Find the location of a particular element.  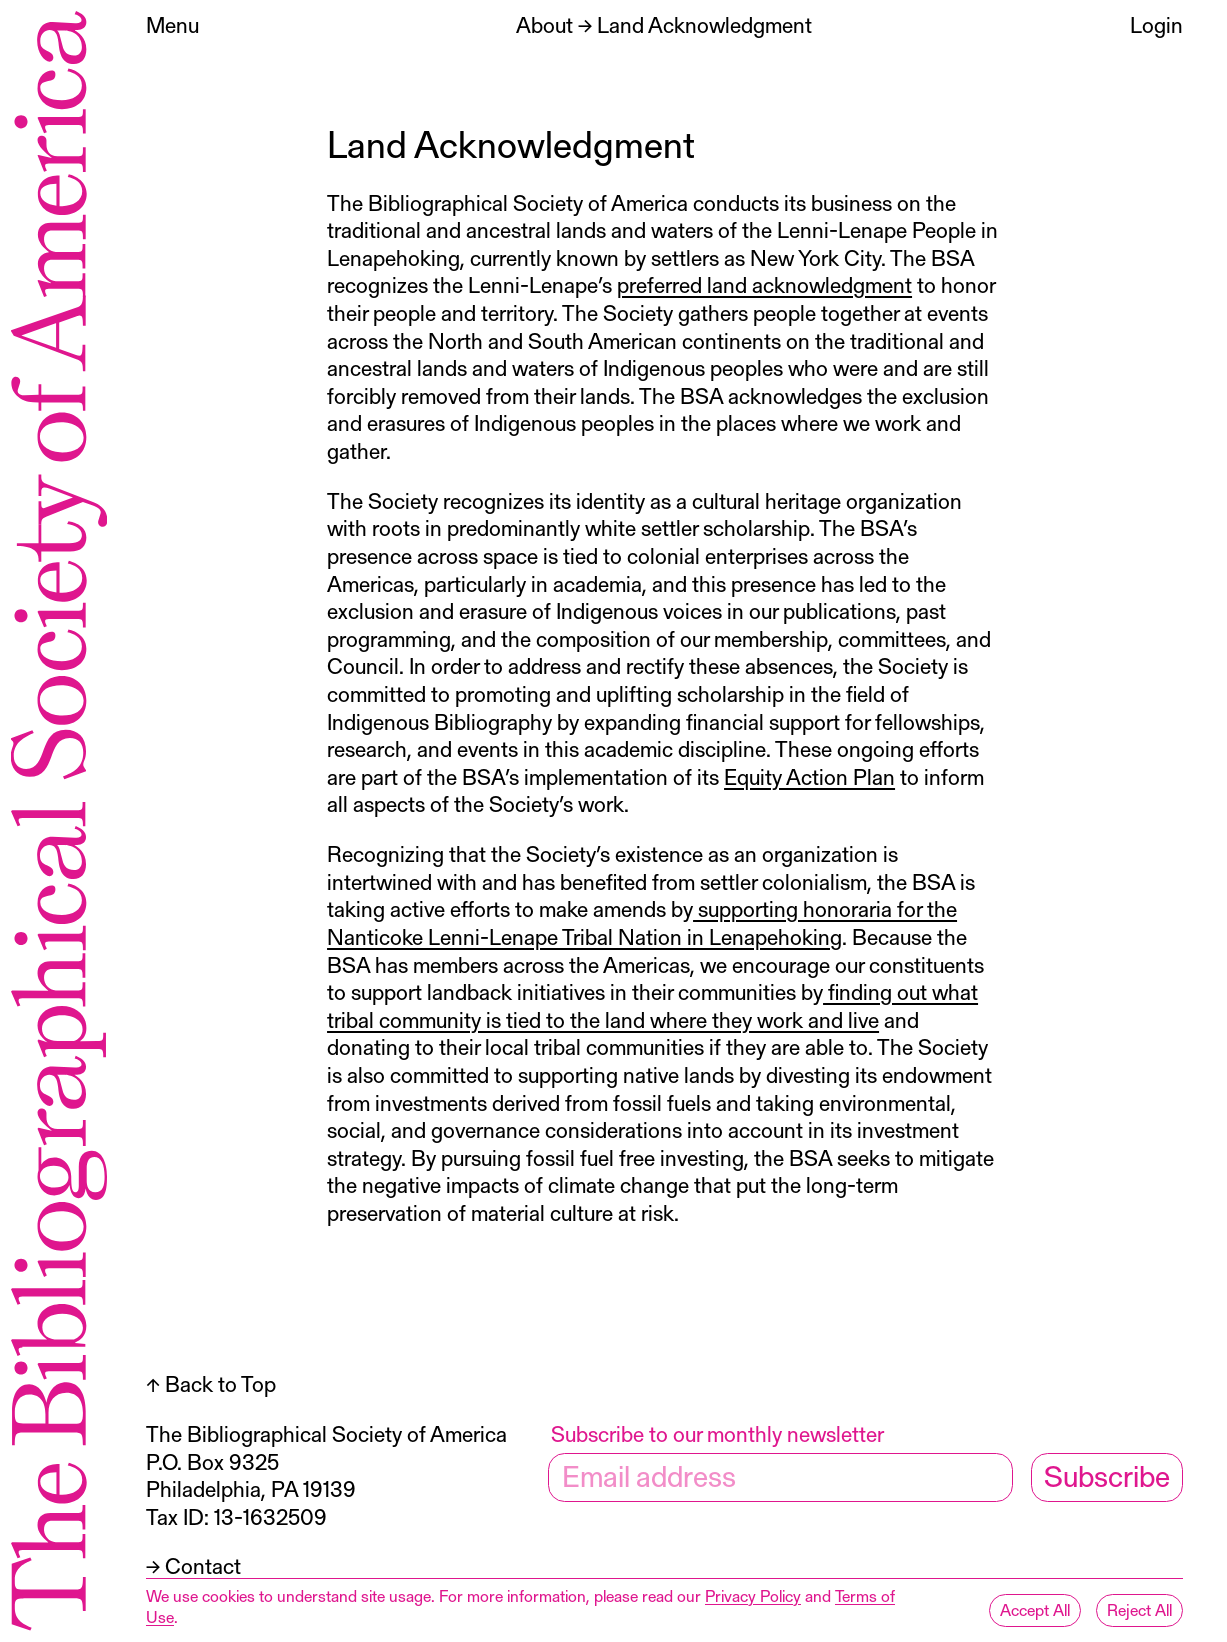

→ Contact is located at coordinates (193, 1565).